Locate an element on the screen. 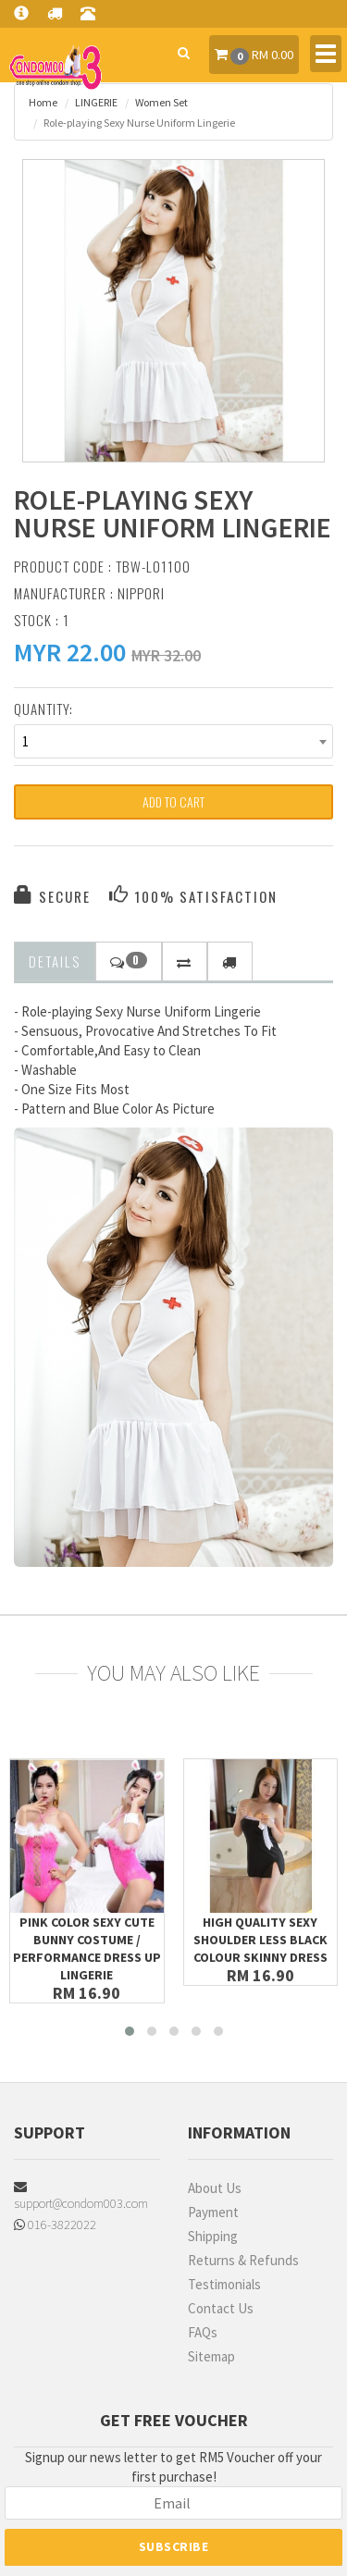  Details is located at coordinates (55, 961).